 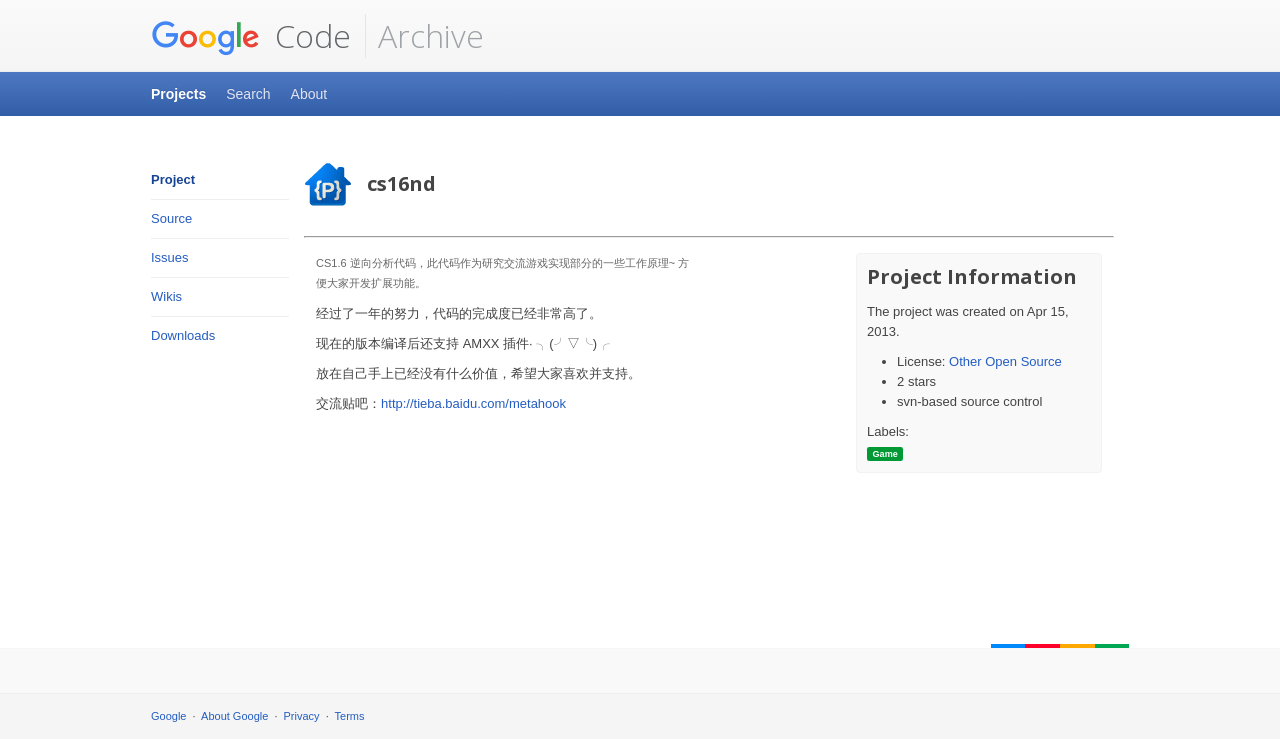 What do you see at coordinates (183, 335) in the screenshot?
I see `Downloads` at bounding box center [183, 335].